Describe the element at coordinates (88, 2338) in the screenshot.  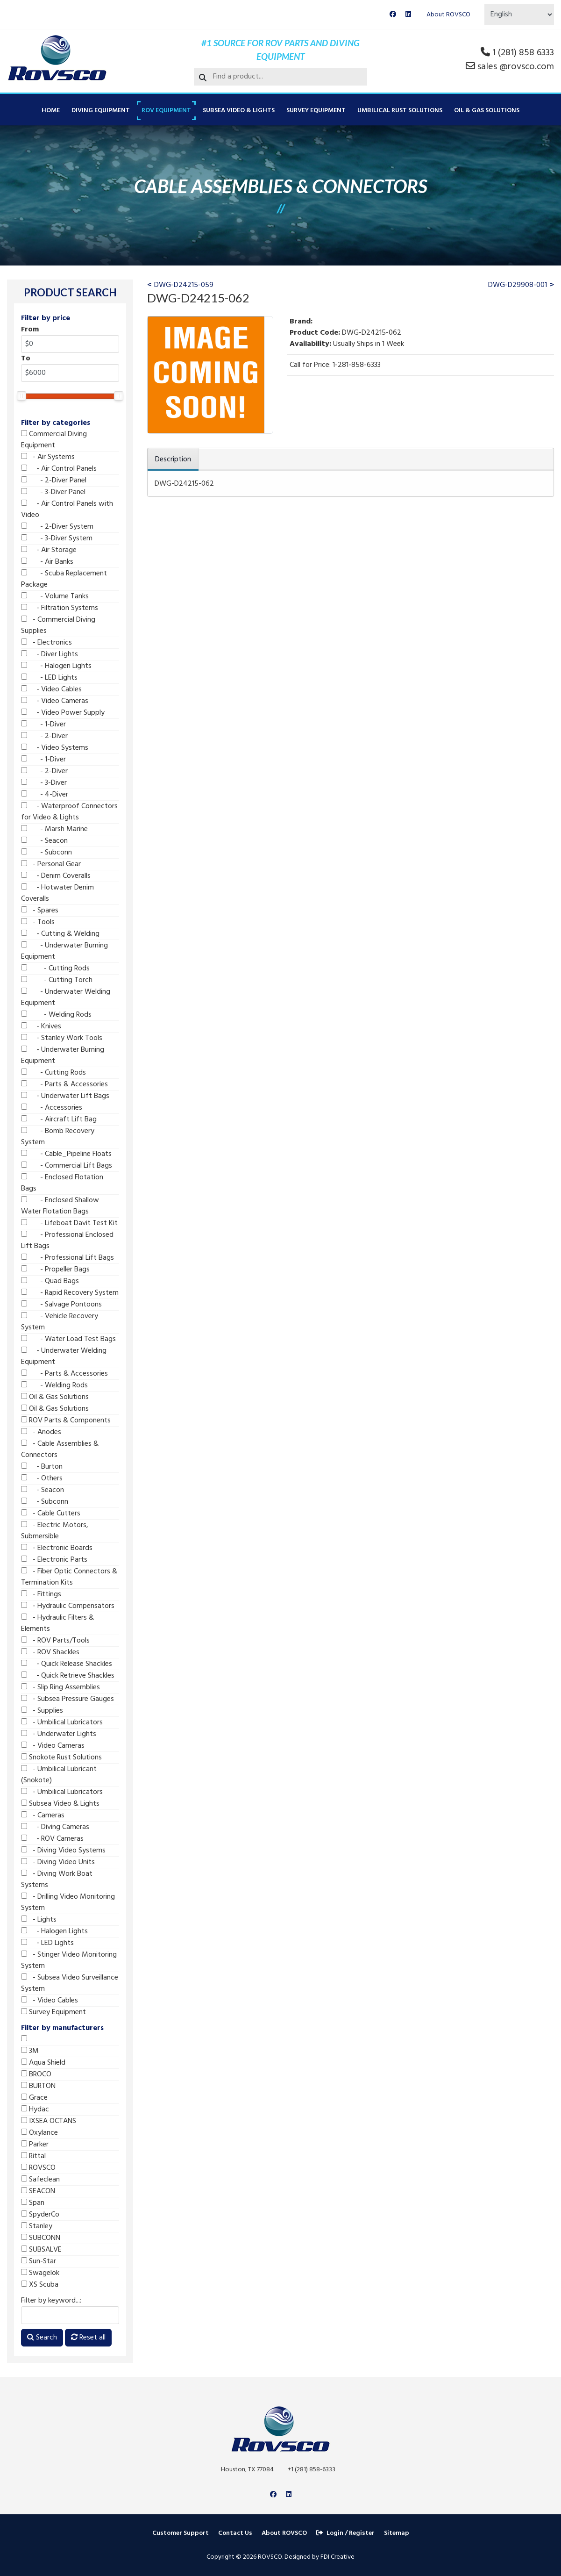
I see `Reset all` at that location.